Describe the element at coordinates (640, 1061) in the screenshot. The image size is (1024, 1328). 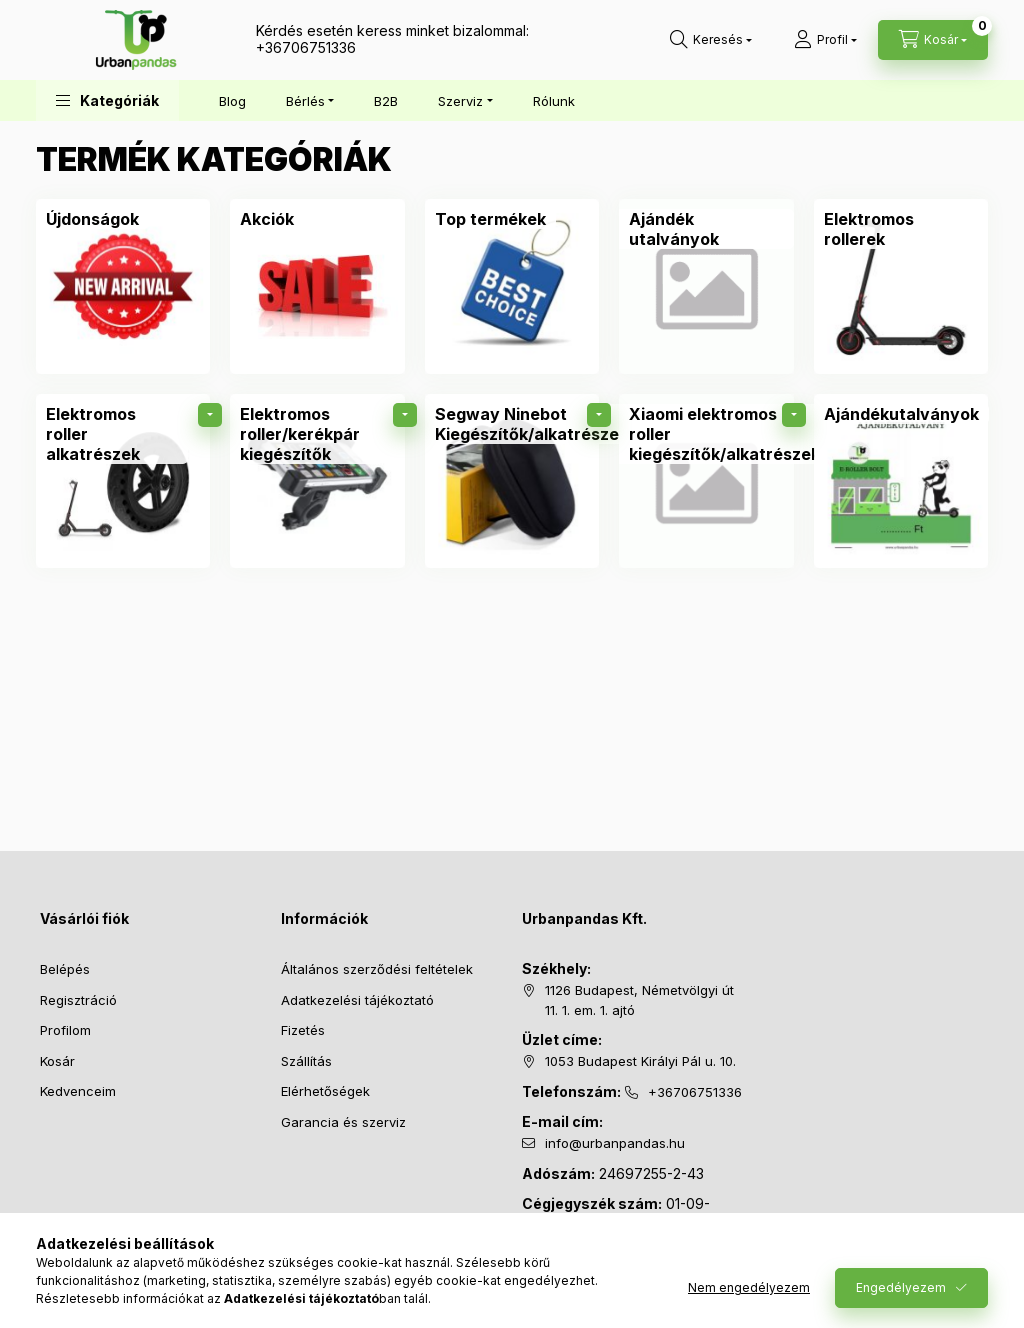
I see `1053 Budapest Királyi Pál u. 10.` at that location.